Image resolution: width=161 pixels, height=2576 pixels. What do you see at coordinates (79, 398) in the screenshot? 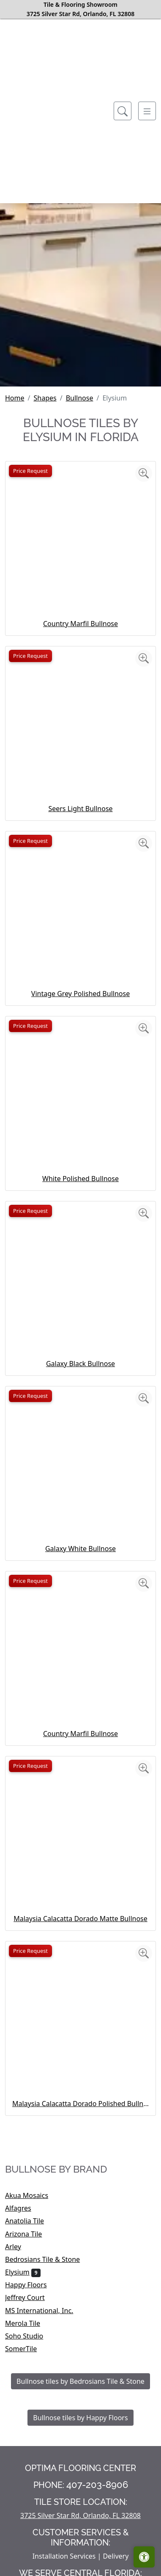
I see `Bullnose` at bounding box center [79, 398].